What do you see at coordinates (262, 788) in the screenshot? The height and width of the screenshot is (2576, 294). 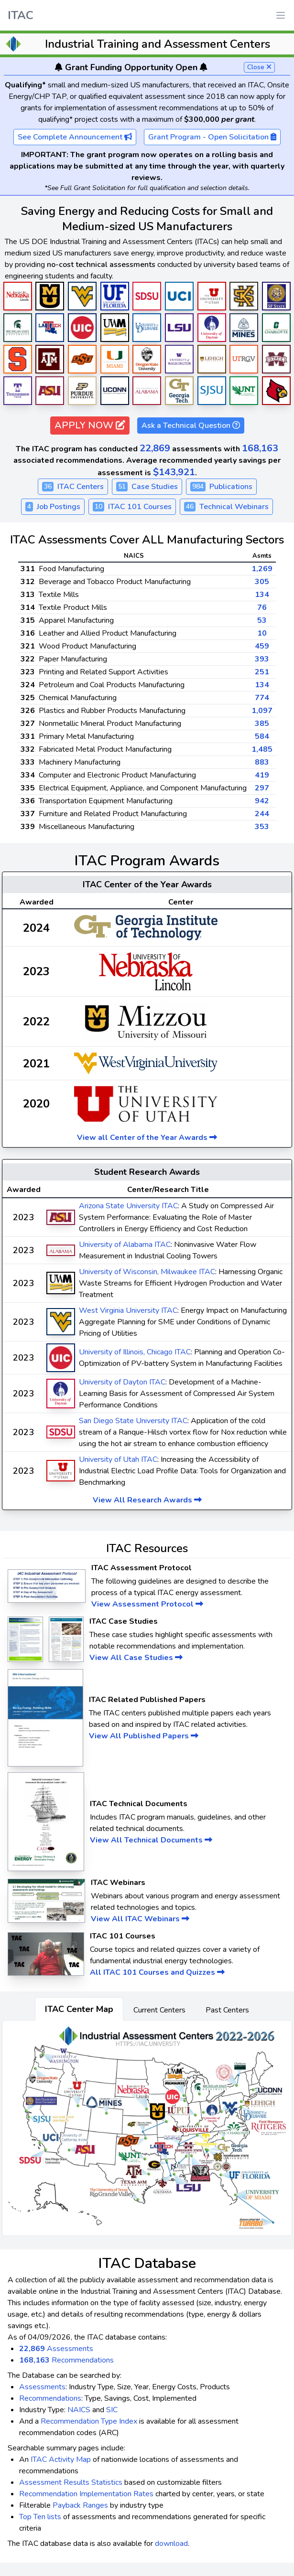 I see `297` at bounding box center [262, 788].